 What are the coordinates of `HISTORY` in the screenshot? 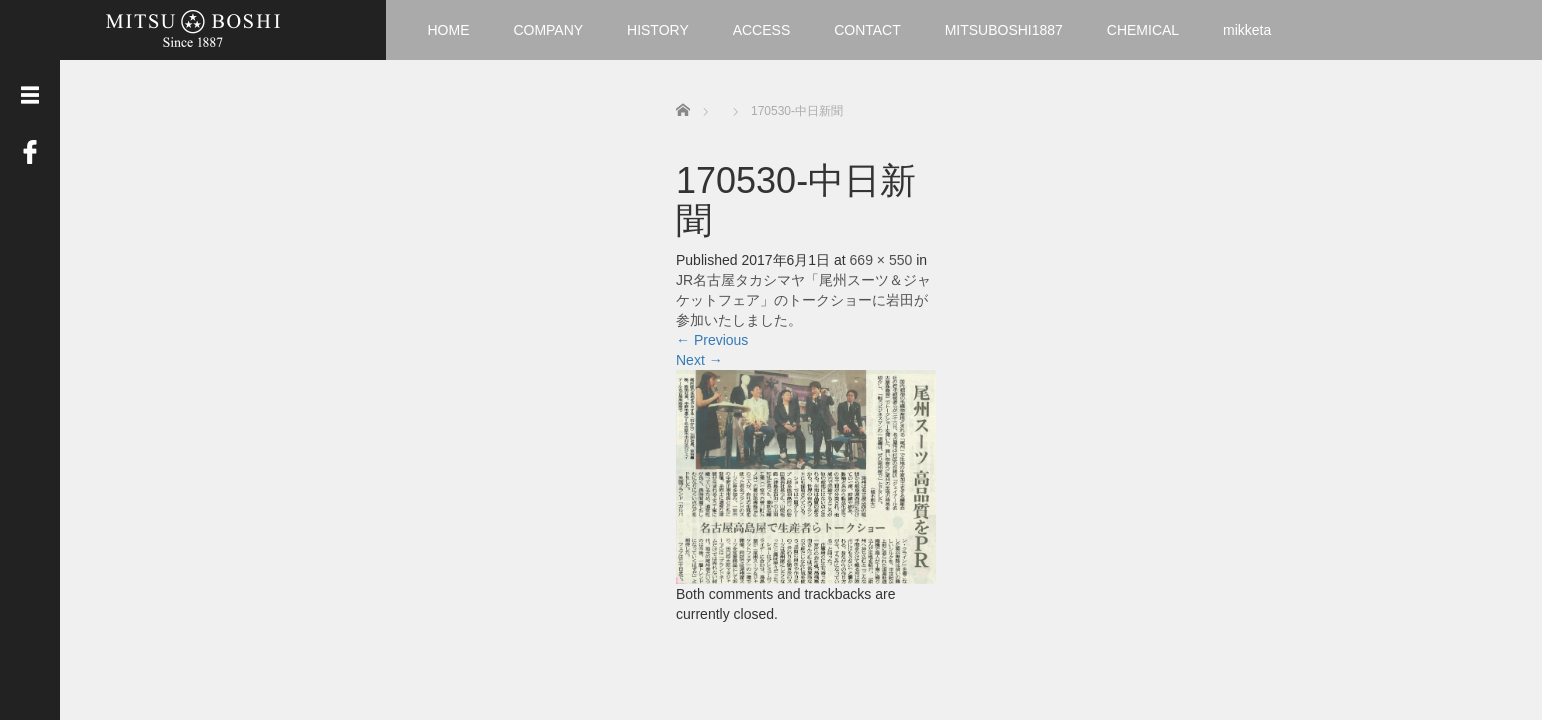 It's located at (658, 30).